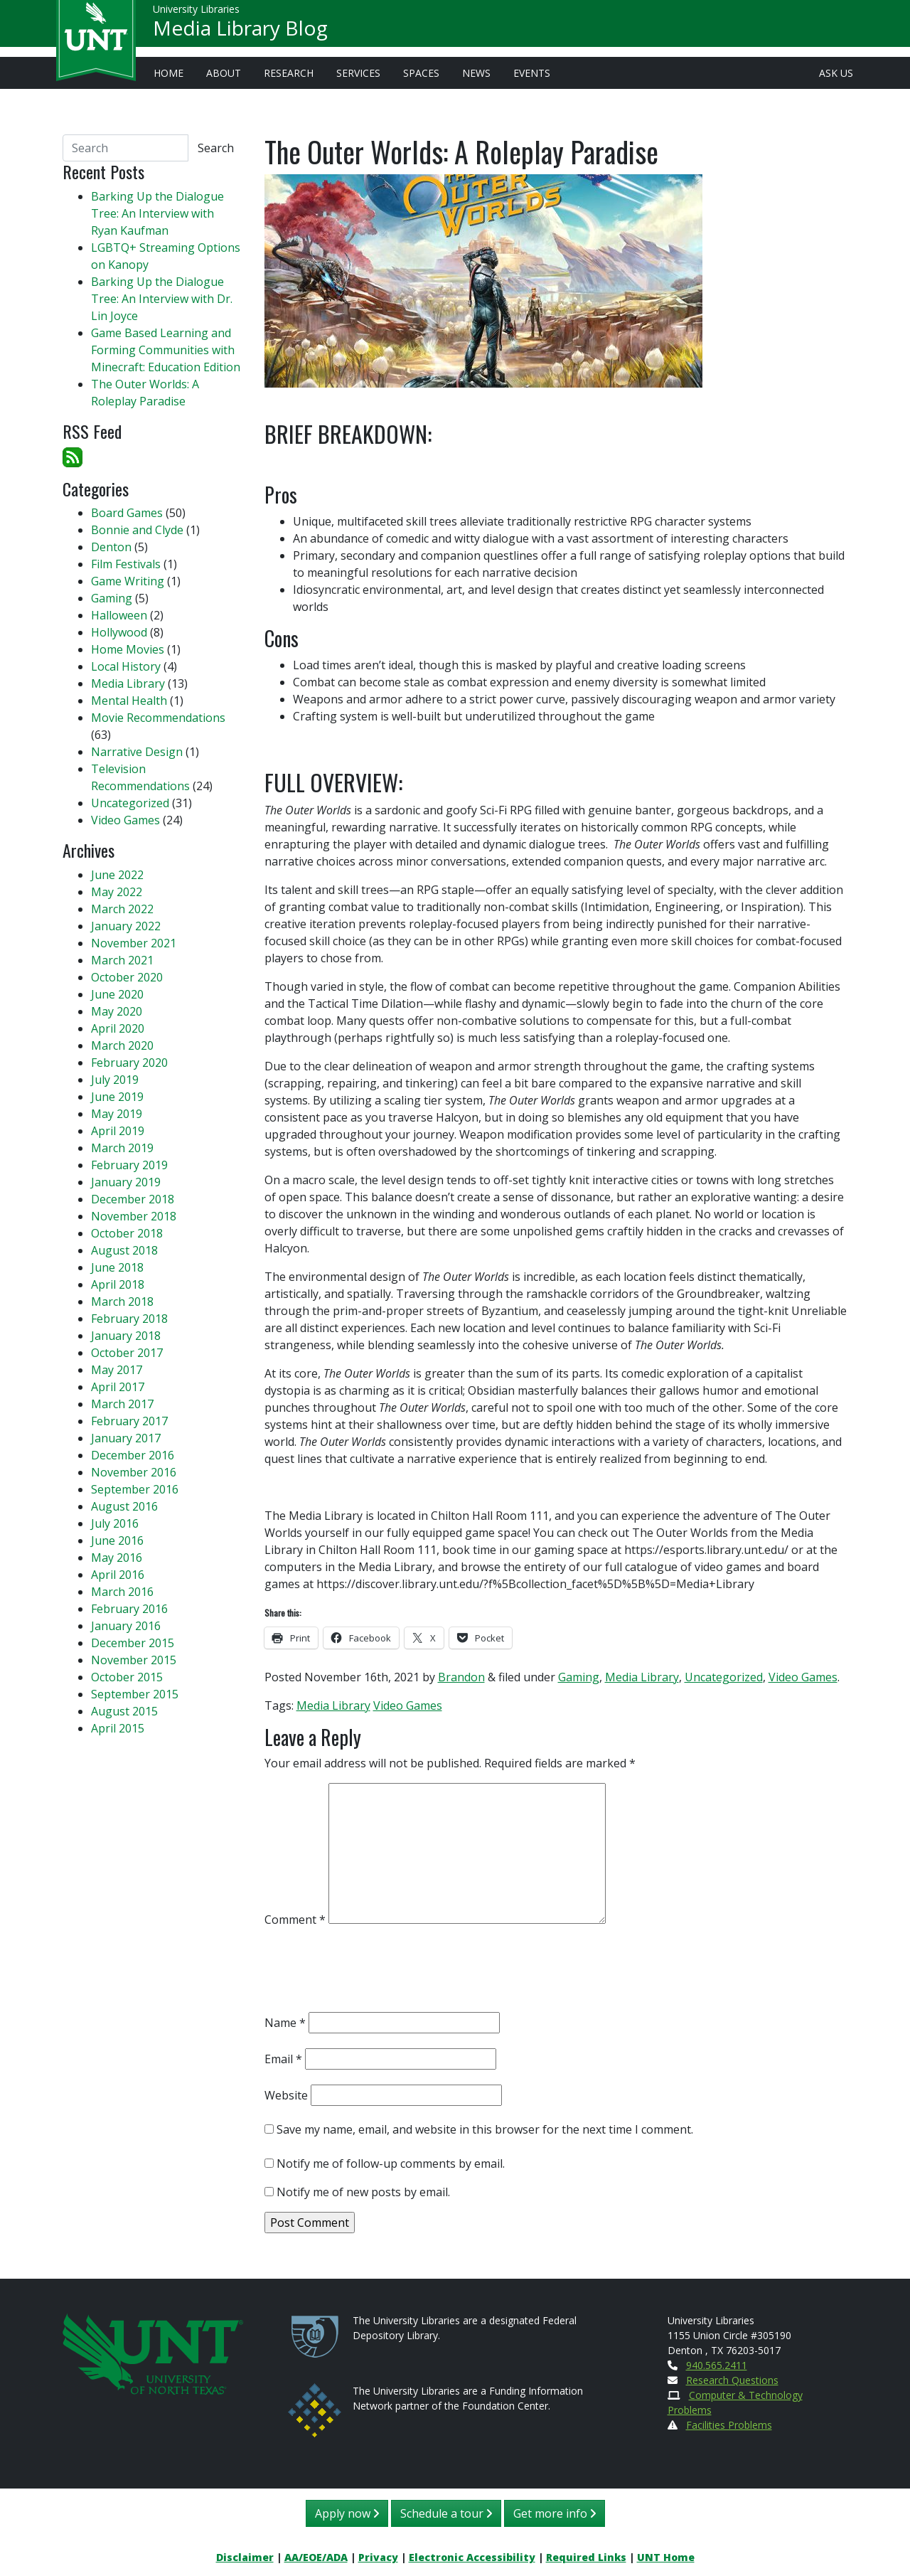 This screenshot has width=910, height=2576. Describe the element at coordinates (116, 1370) in the screenshot. I see `May 2017` at that location.